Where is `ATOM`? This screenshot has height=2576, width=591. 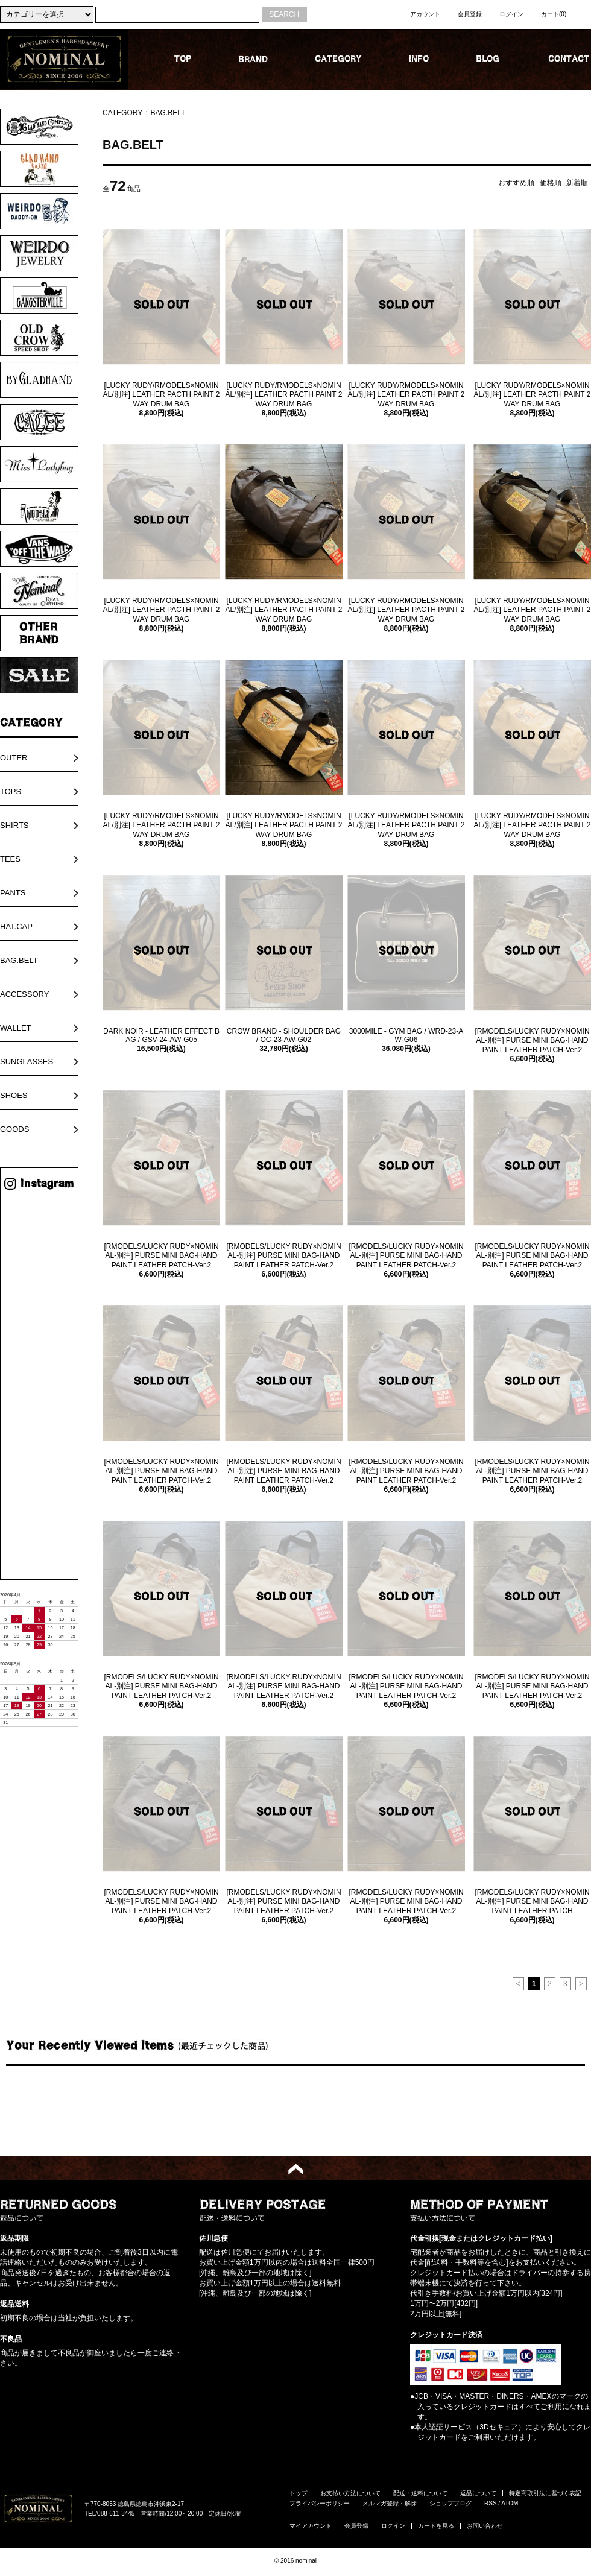 ATOM is located at coordinates (509, 2503).